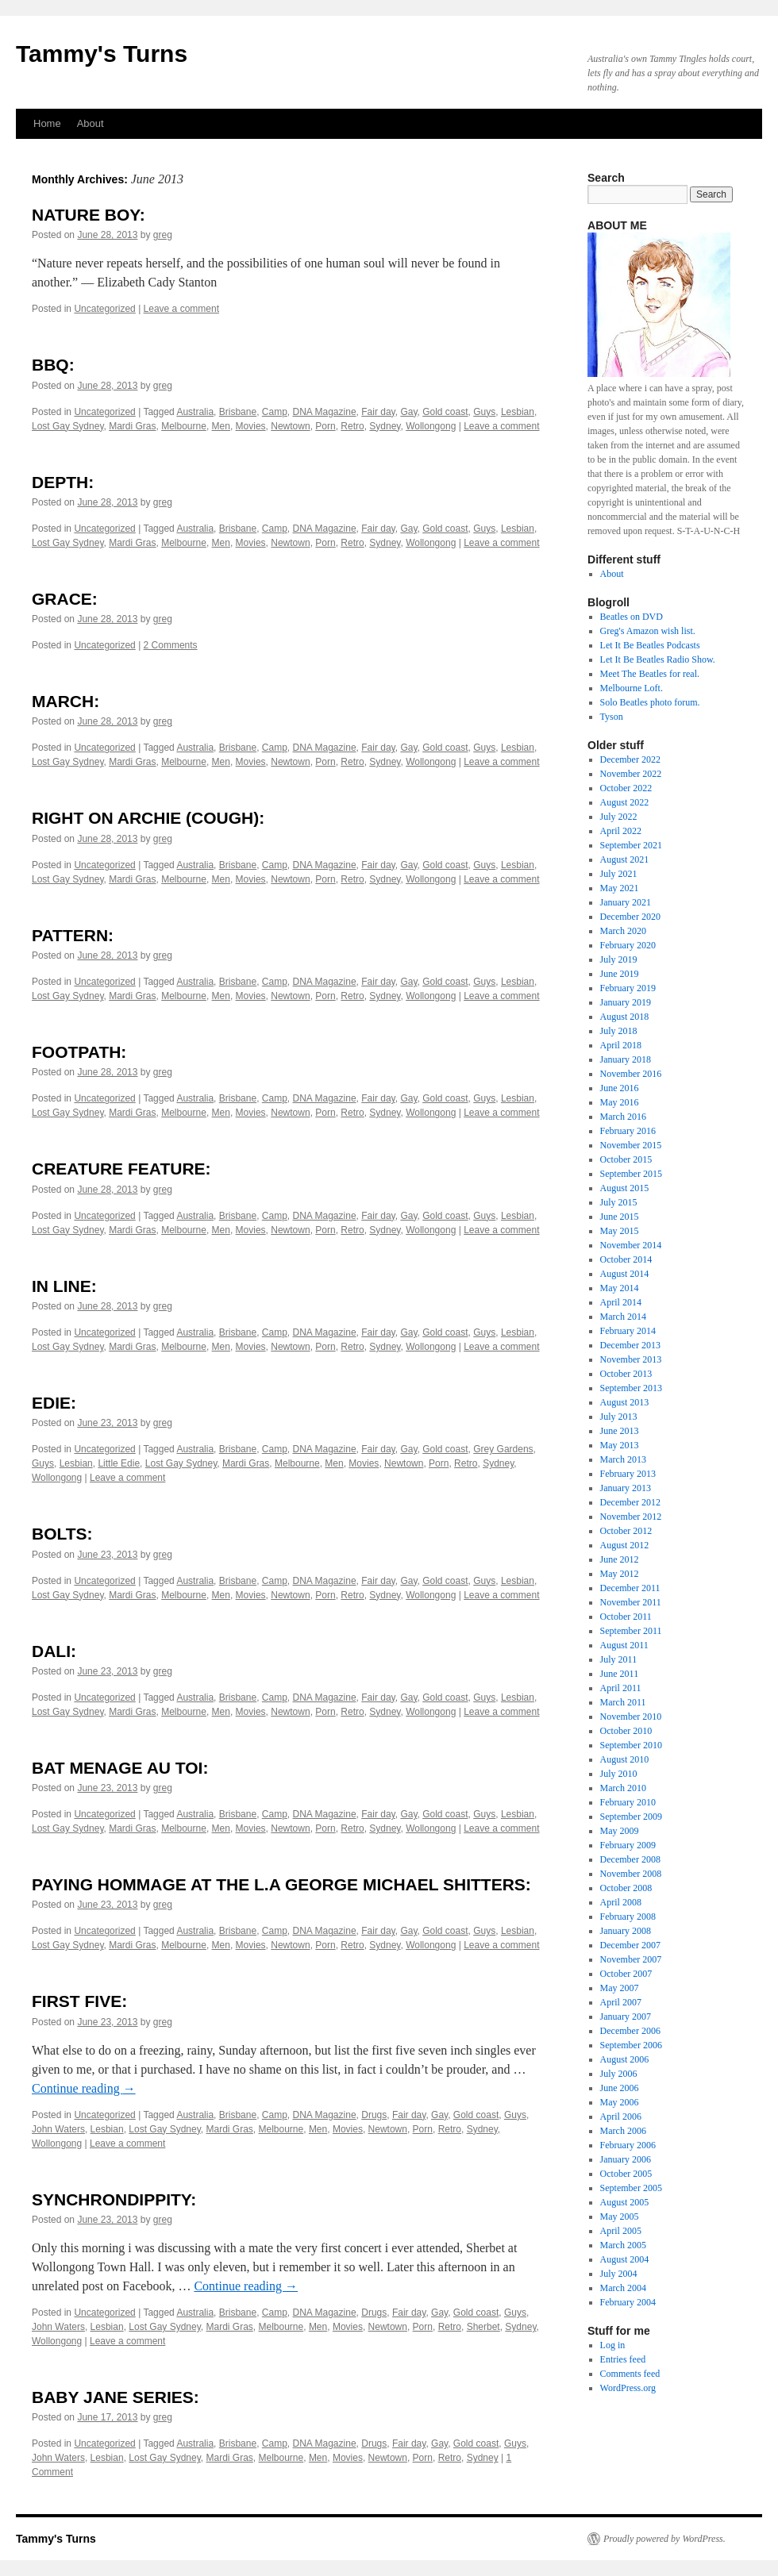 The height and width of the screenshot is (2576, 778). What do you see at coordinates (626, 1616) in the screenshot?
I see `October 2011` at bounding box center [626, 1616].